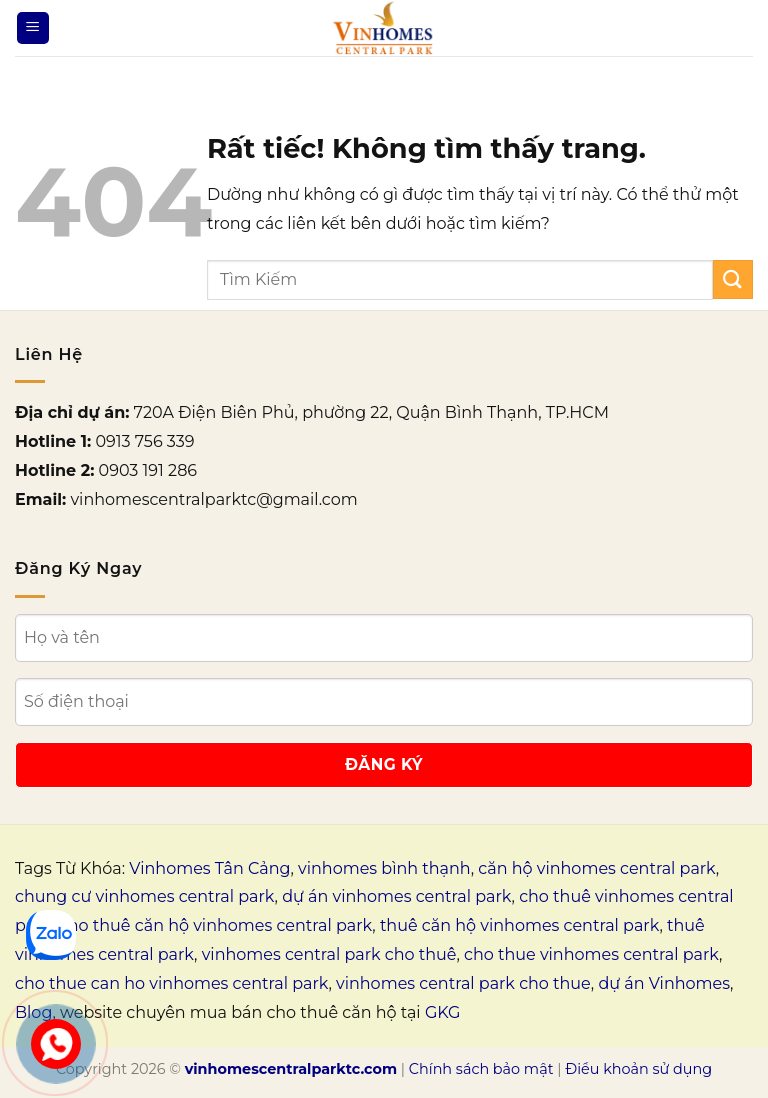 Image resolution: width=768 pixels, height=1098 pixels. Describe the element at coordinates (520, 925) in the screenshot. I see `thuê căn hộ vinhomes central park` at that location.